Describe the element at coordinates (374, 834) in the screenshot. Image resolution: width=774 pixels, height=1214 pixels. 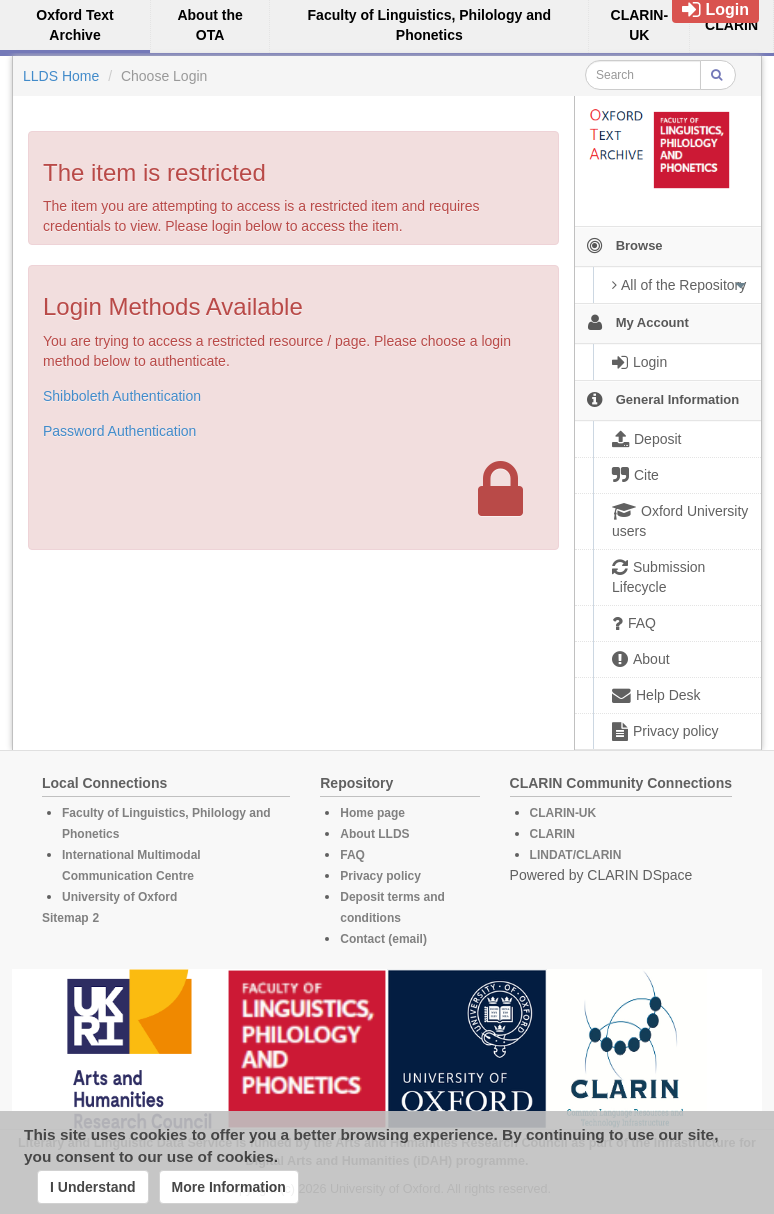
I see `About LLDS` at that location.